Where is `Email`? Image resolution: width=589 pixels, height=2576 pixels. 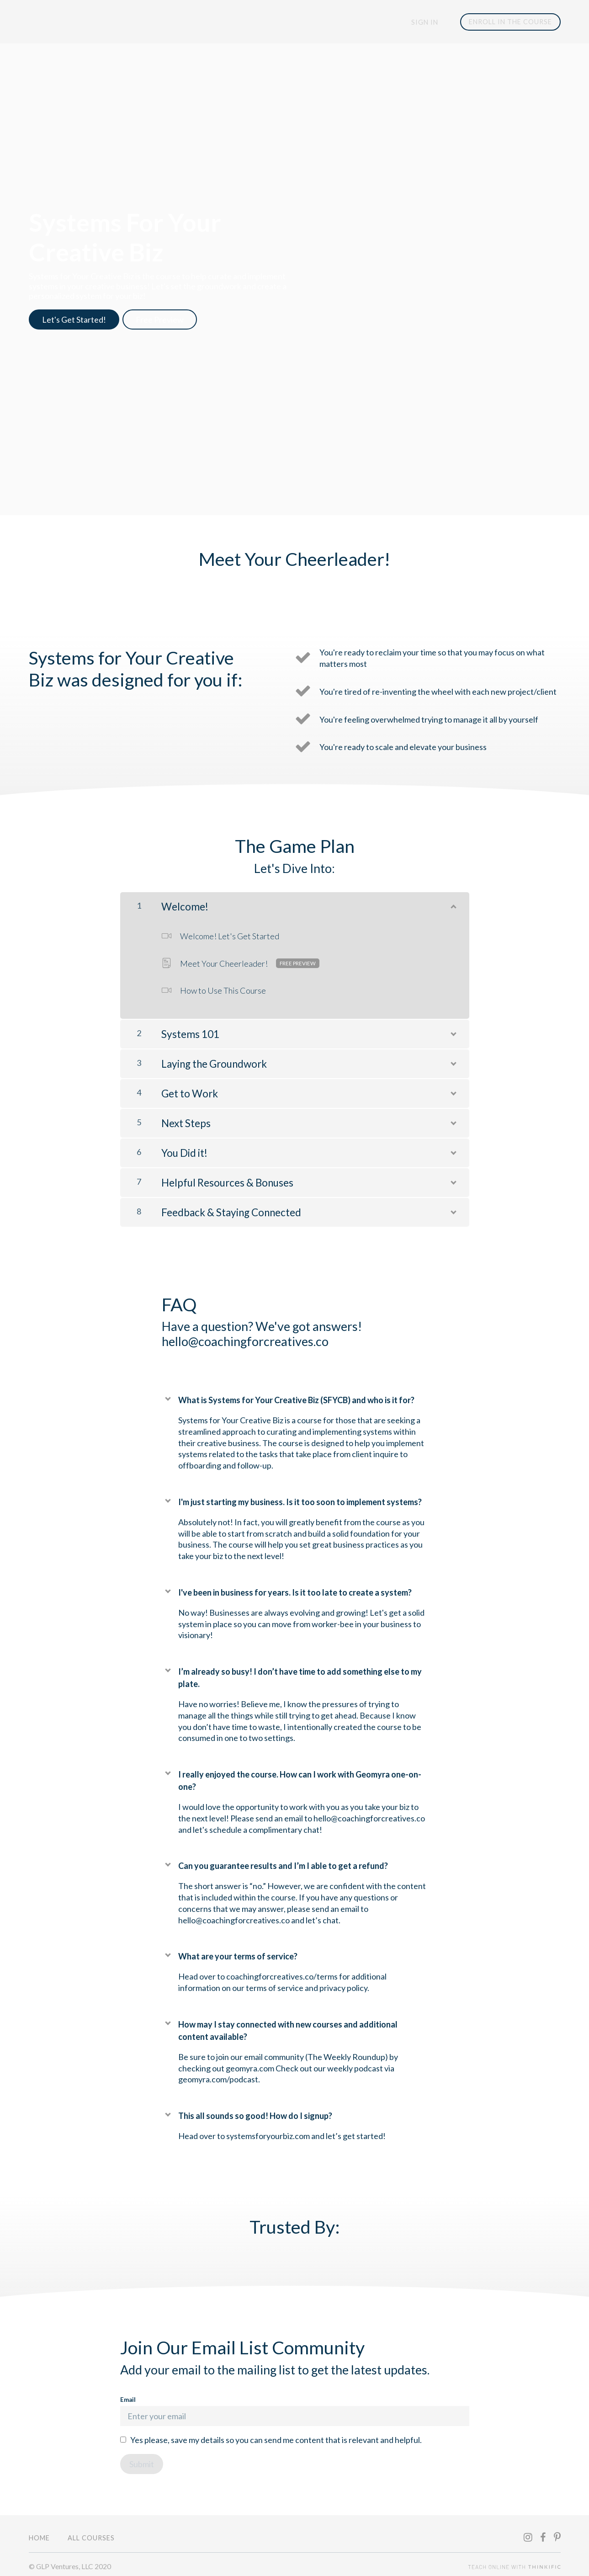
Email is located at coordinates (294, 2407).